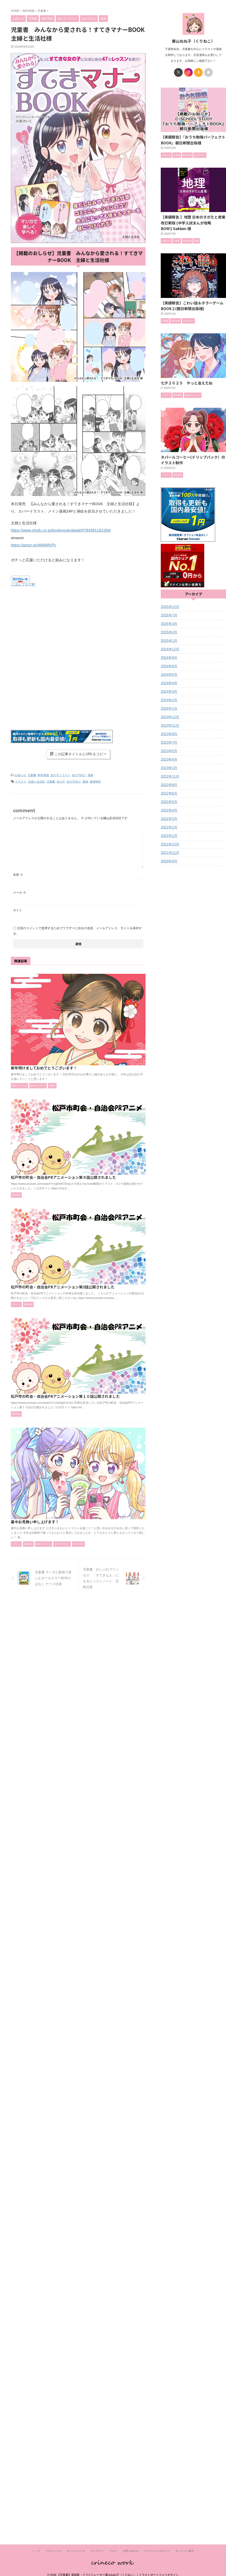 This screenshot has width=226, height=2576. Describe the element at coordinates (169, 705) in the screenshot. I see `2023年12月` at that location.